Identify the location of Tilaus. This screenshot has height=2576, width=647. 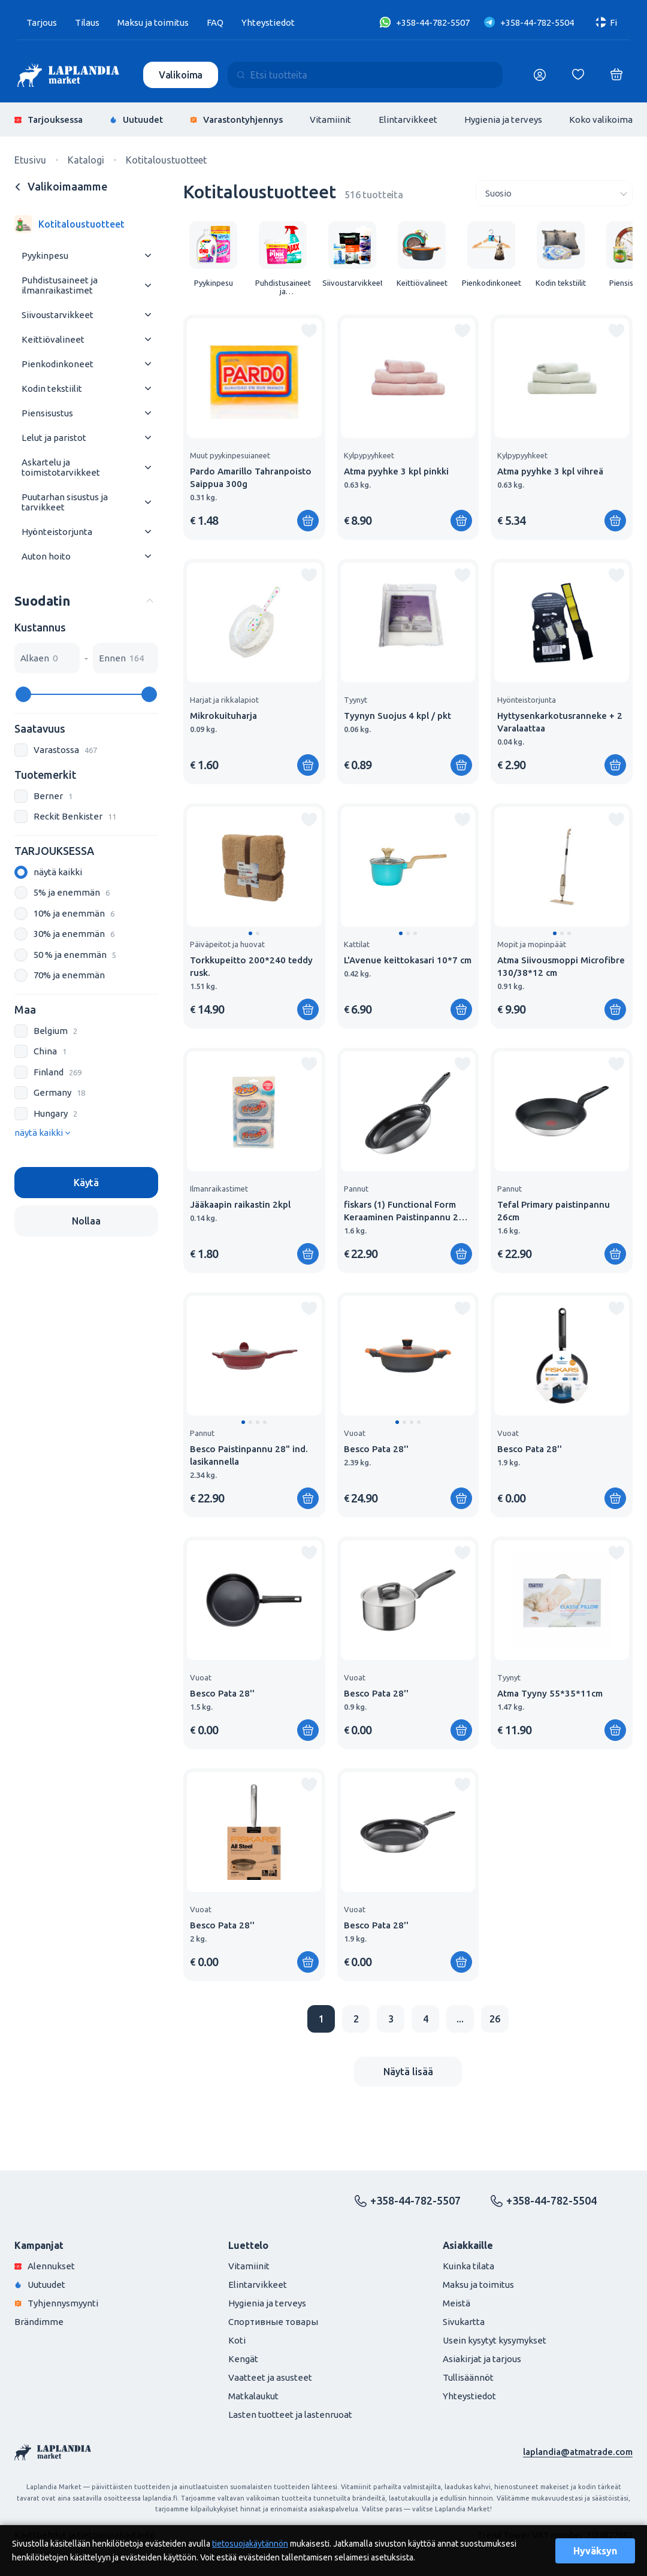
(87, 22).